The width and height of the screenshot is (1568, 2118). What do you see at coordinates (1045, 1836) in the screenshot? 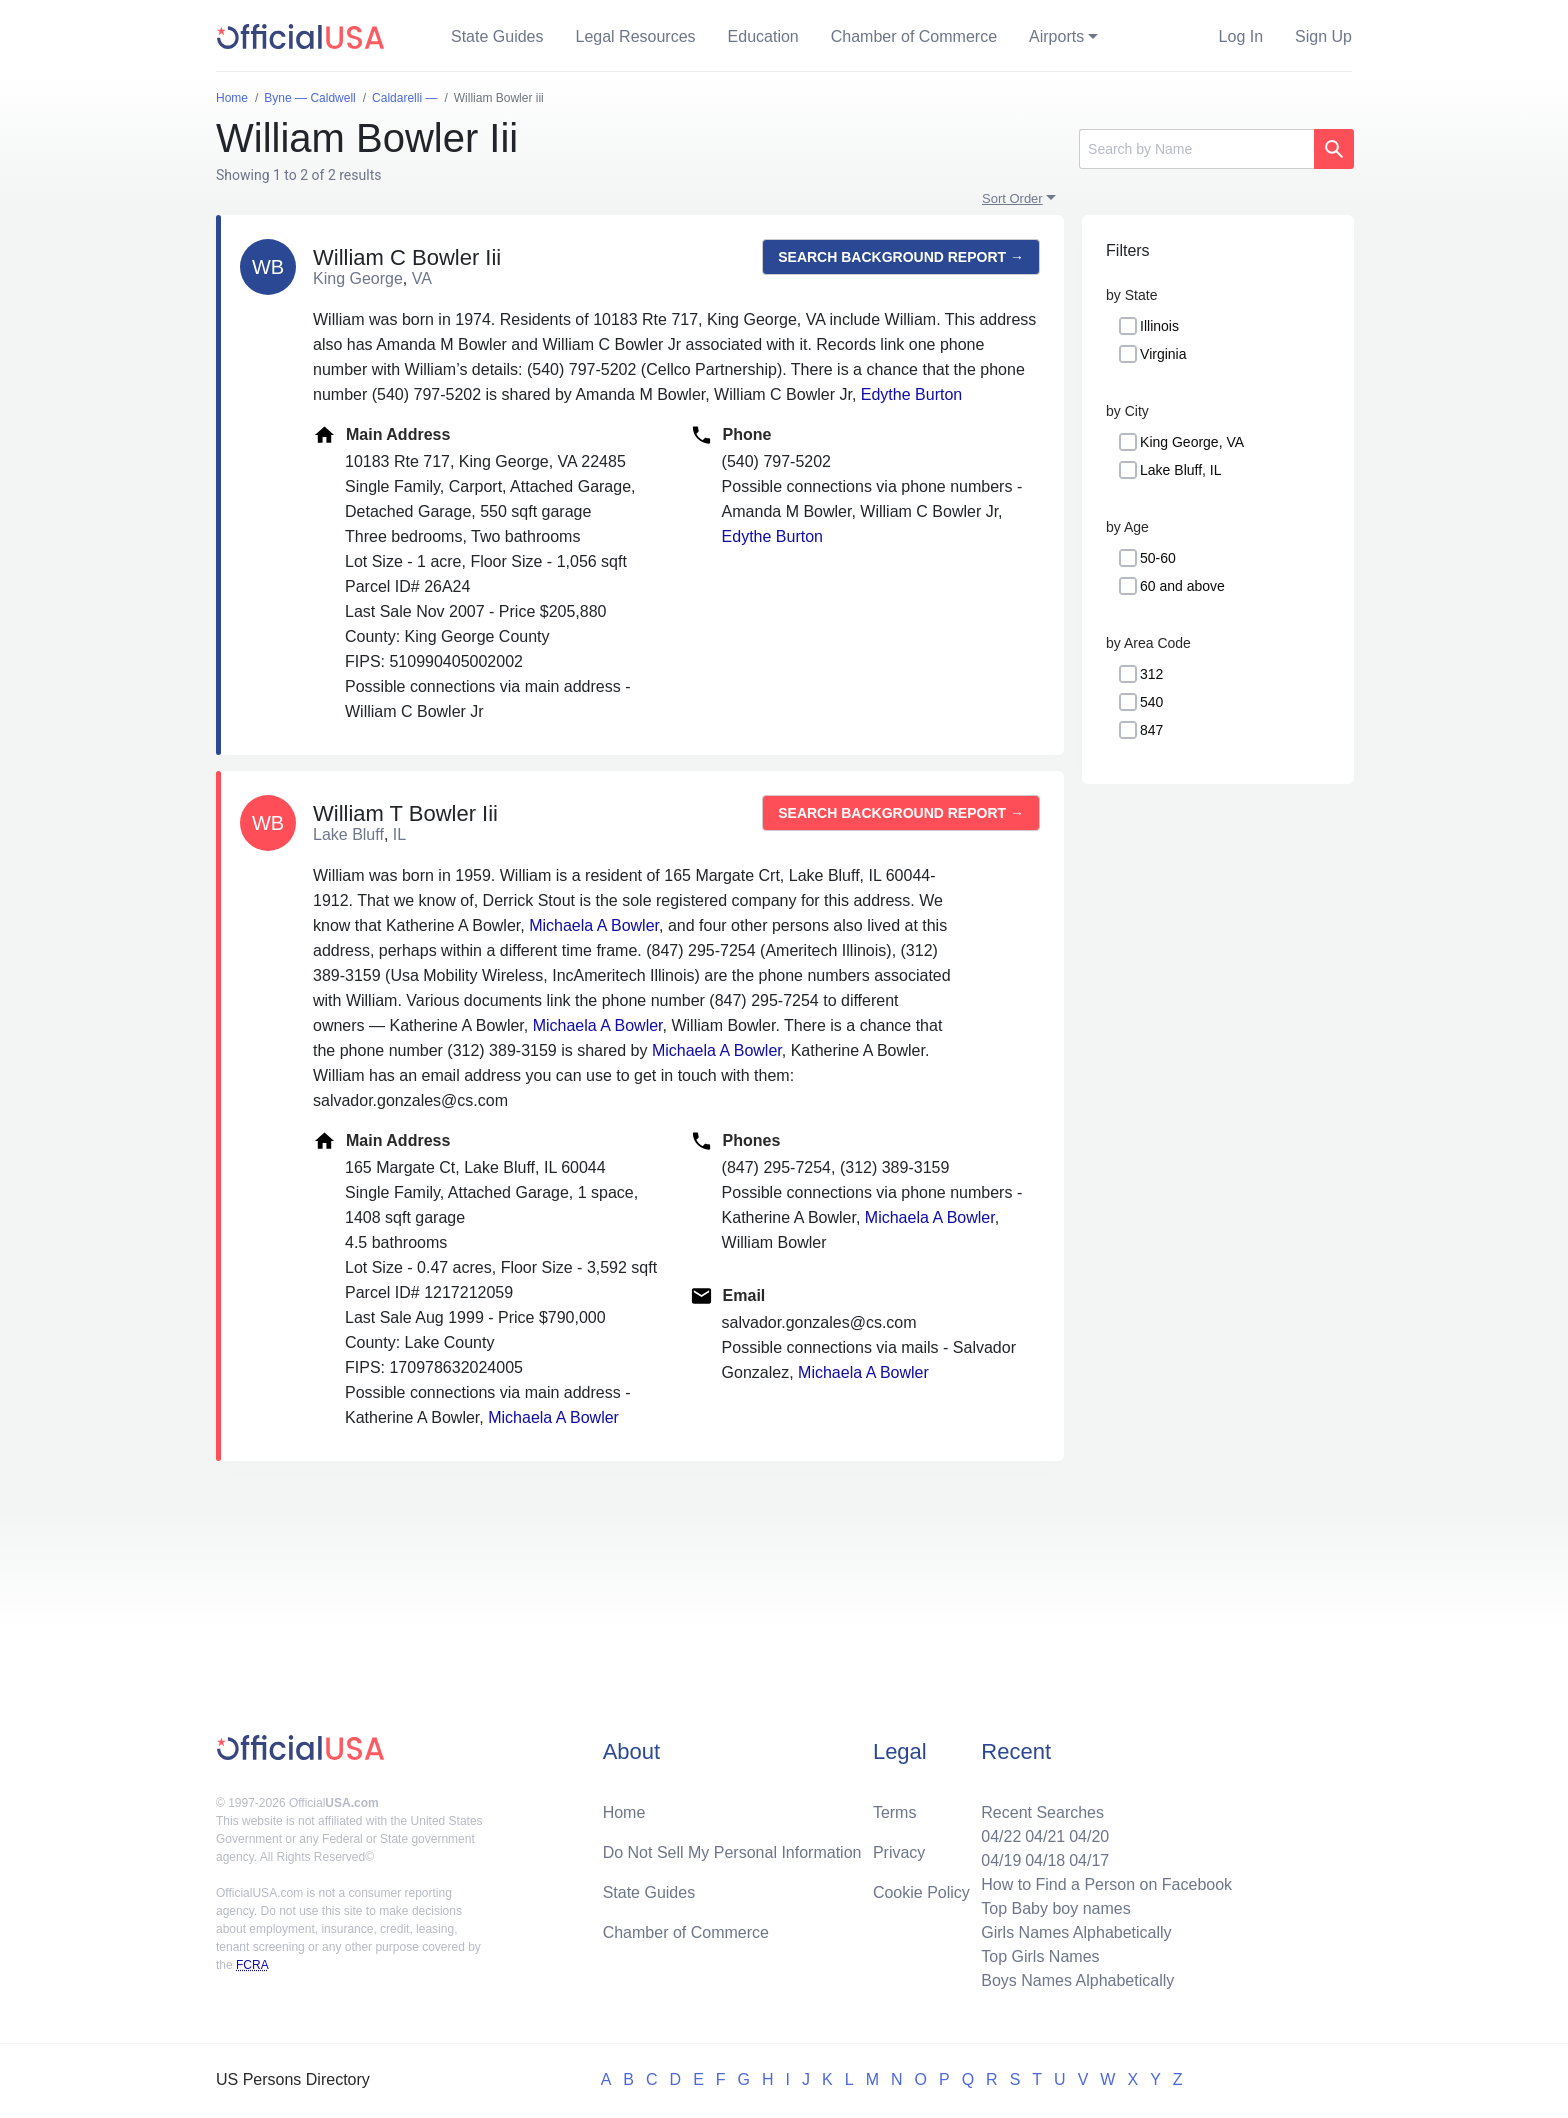
I see `04/21` at bounding box center [1045, 1836].